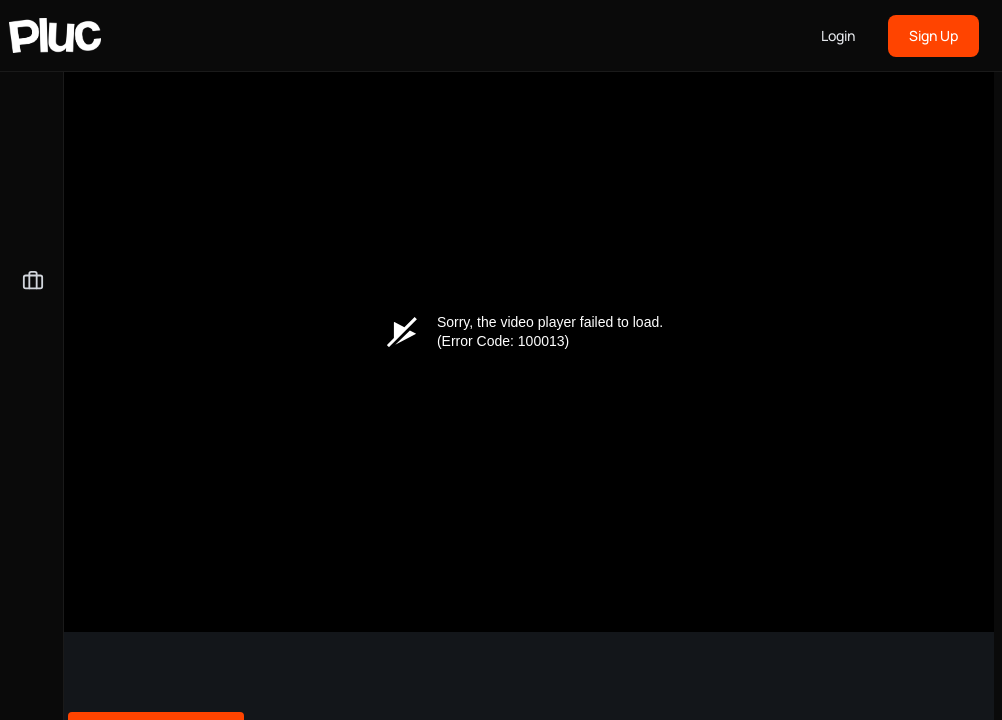 The height and width of the screenshot is (720, 1002). I want to click on Login, so click(838, 35).